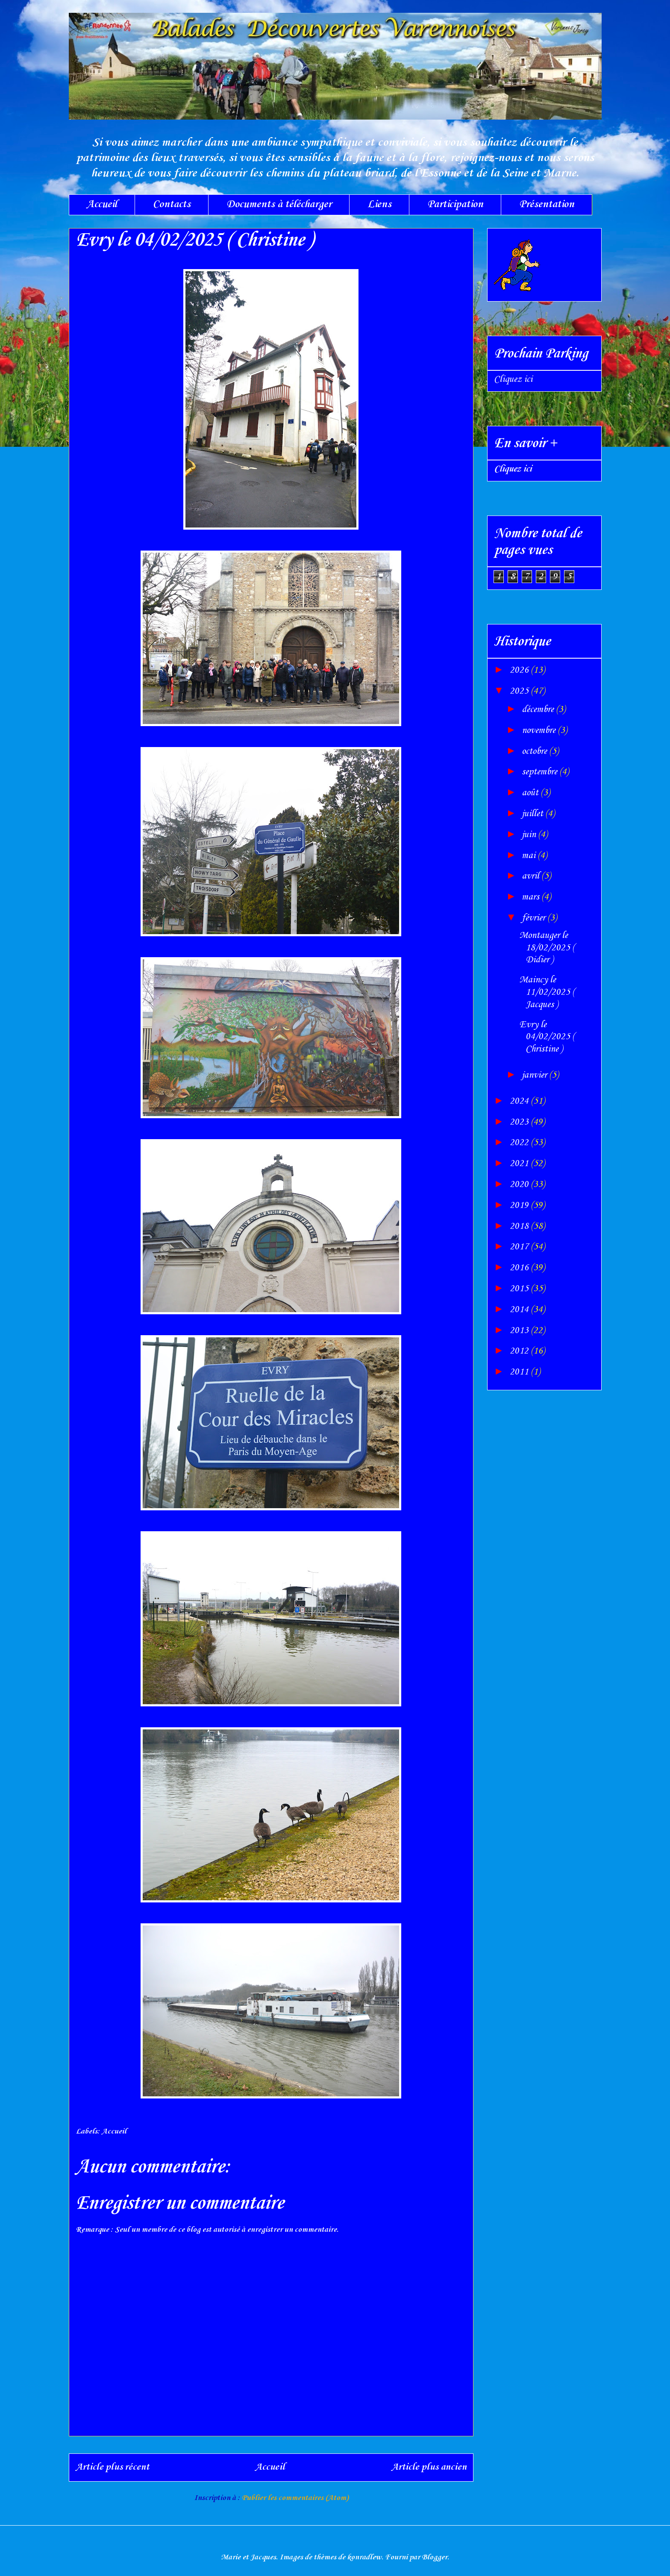 This screenshot has width=670, height=2576. What do you see at coordinates (540, 730) in the screenshot?
I see `novembre` at bounding box center [540, 730].